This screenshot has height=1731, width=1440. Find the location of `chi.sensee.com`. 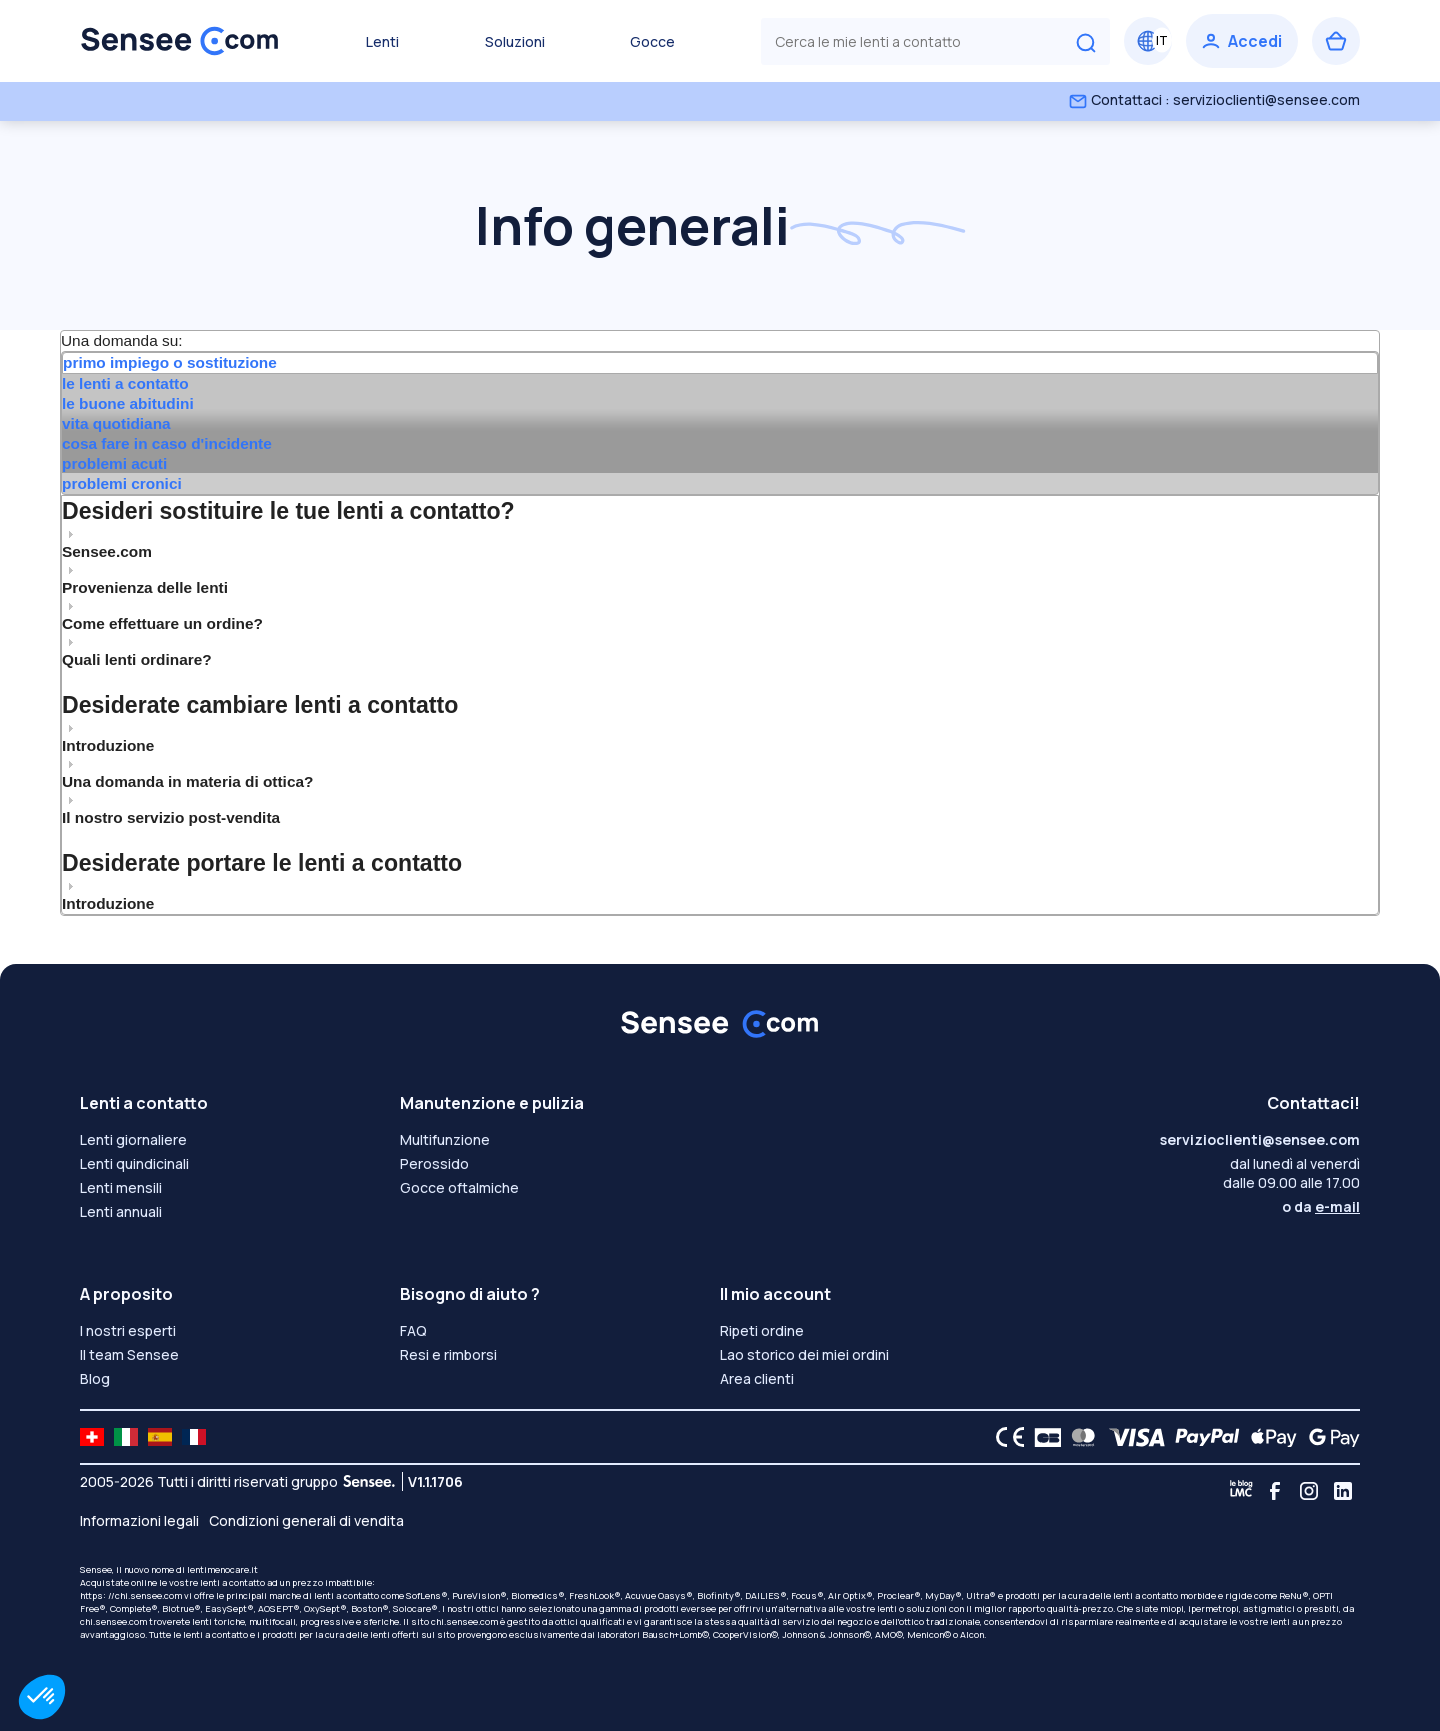

chi.sensee.com is located at coordinates (113, 1621).